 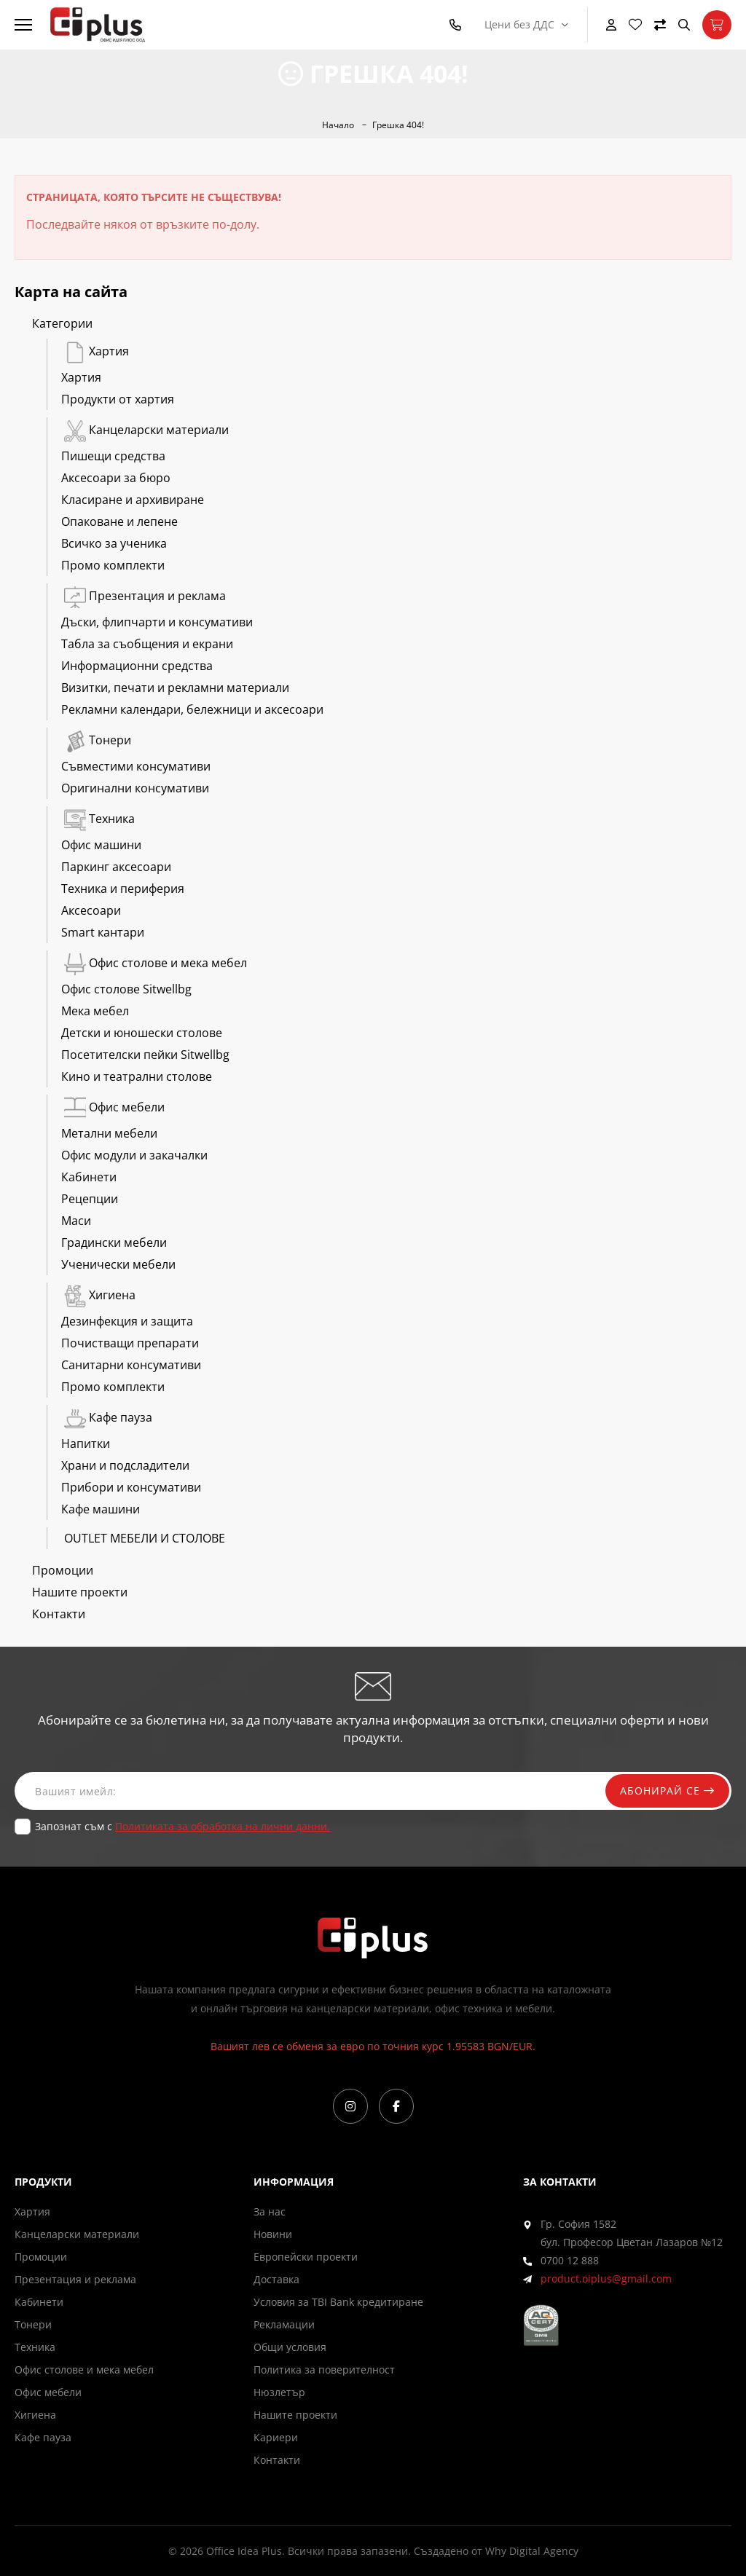 I want to click on Кино и театрални столове, so click(x=136, y=1076).